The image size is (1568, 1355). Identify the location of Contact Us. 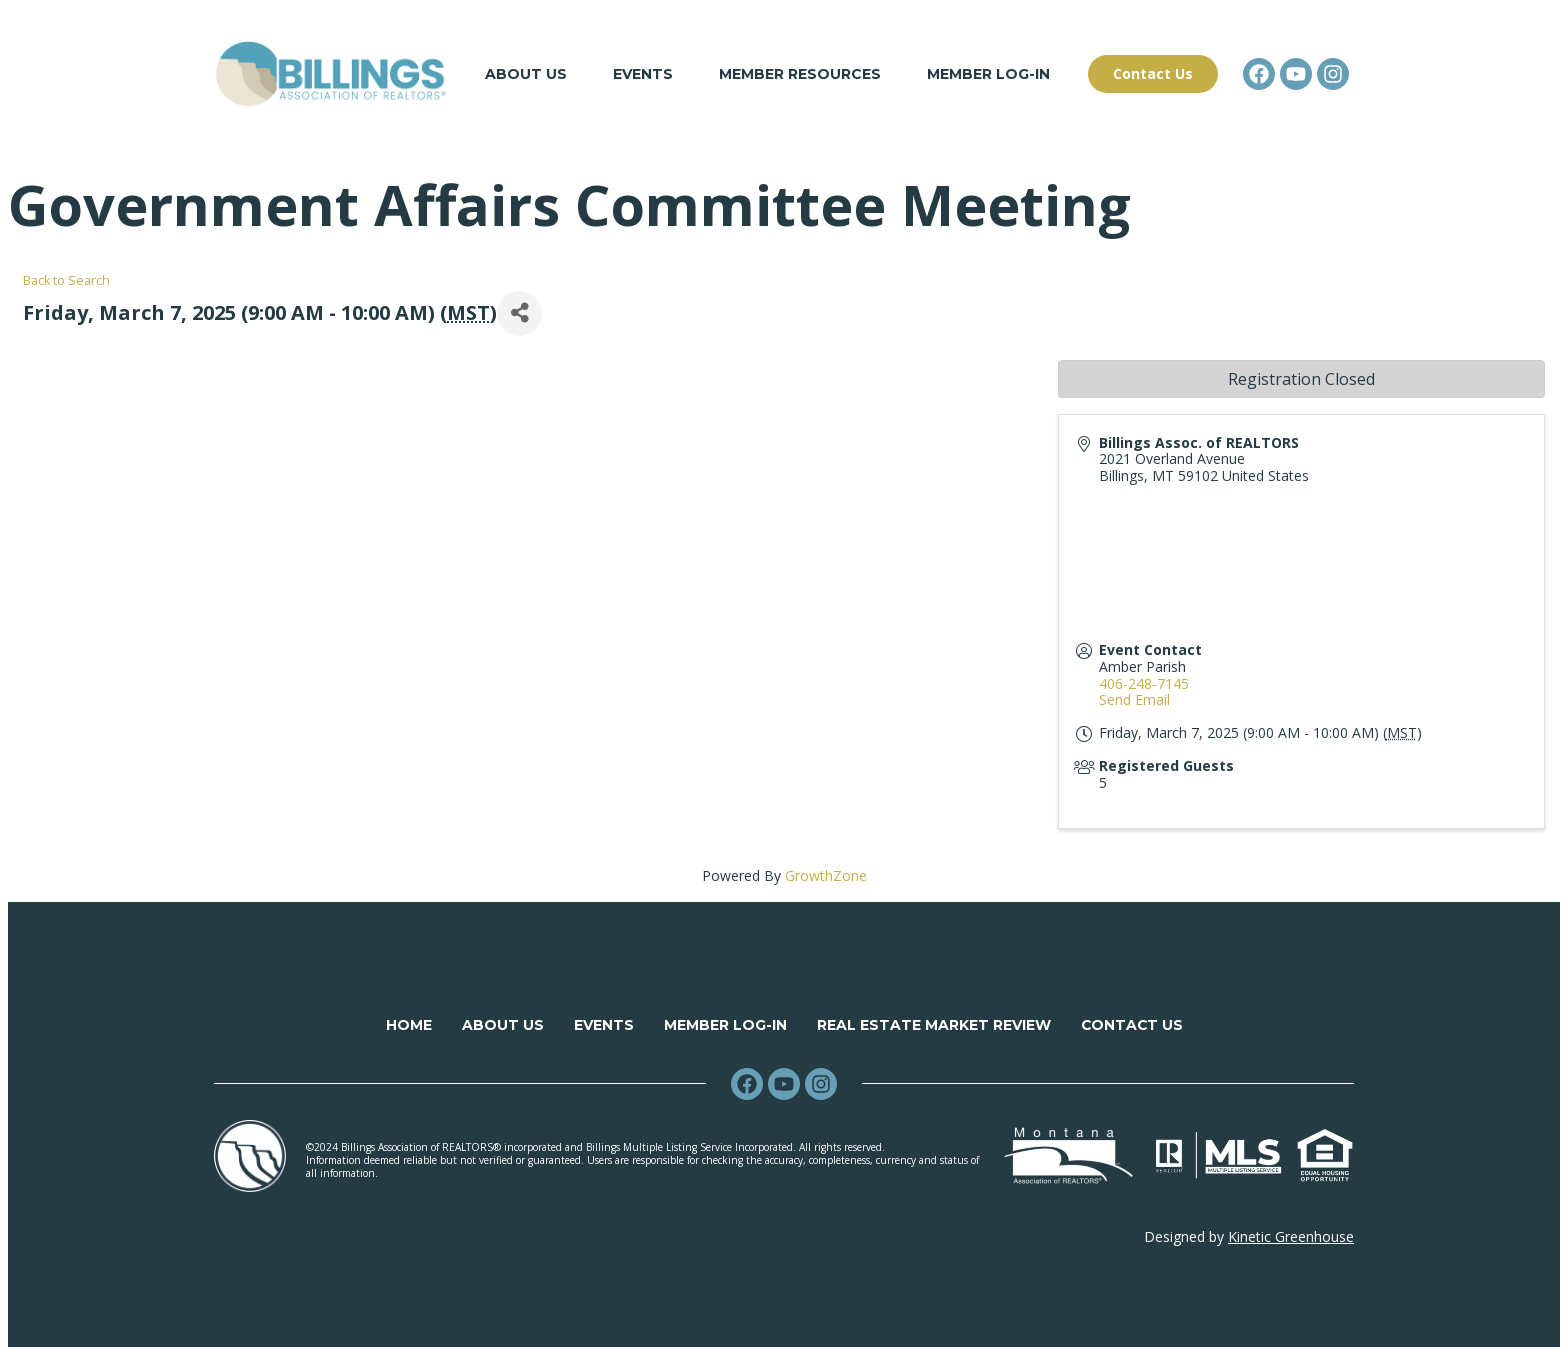
(1132, 1025).